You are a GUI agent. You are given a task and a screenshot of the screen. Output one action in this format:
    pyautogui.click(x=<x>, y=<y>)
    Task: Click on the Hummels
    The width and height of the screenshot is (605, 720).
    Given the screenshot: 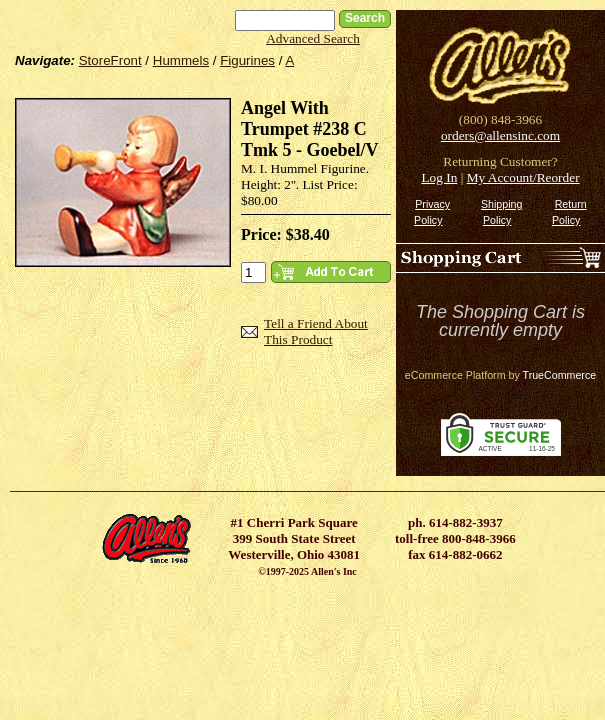 What is the action you would take?
    pyautogui.click(x=181, y=60)
    